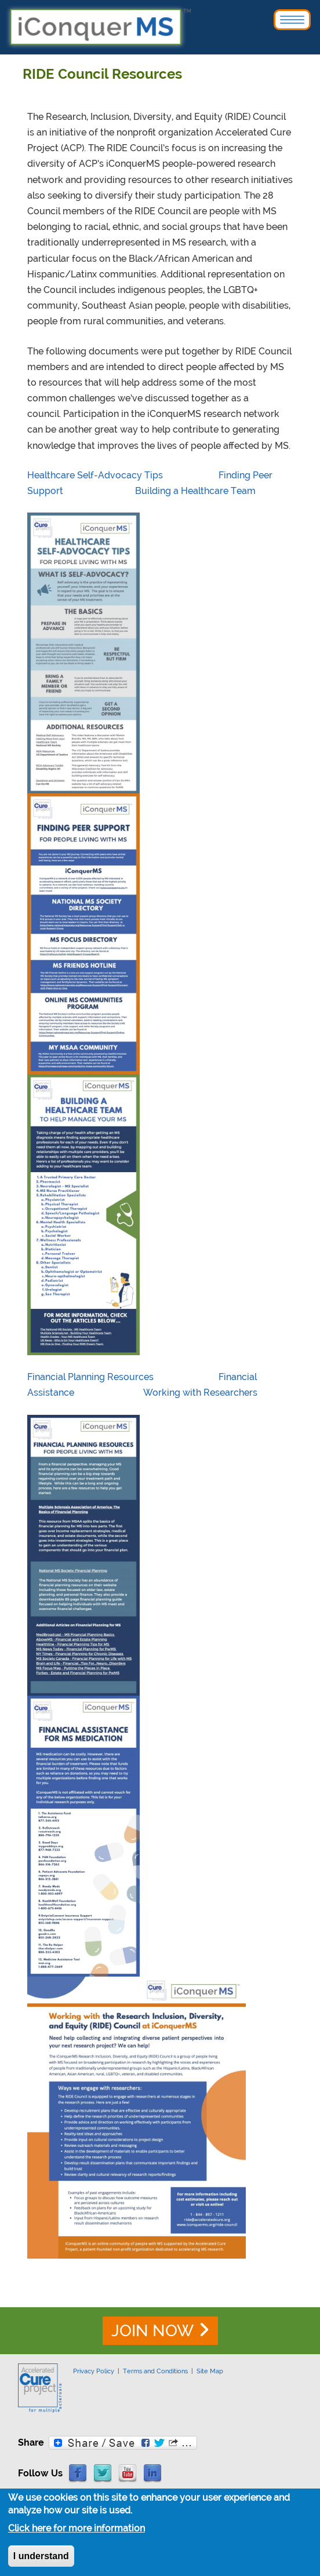 Image resolution: width=320 pixels, height=2576 pixels. Describe the element at coordinates (76, 2530) in the screenshot. I see `Click here for more information` at that location.